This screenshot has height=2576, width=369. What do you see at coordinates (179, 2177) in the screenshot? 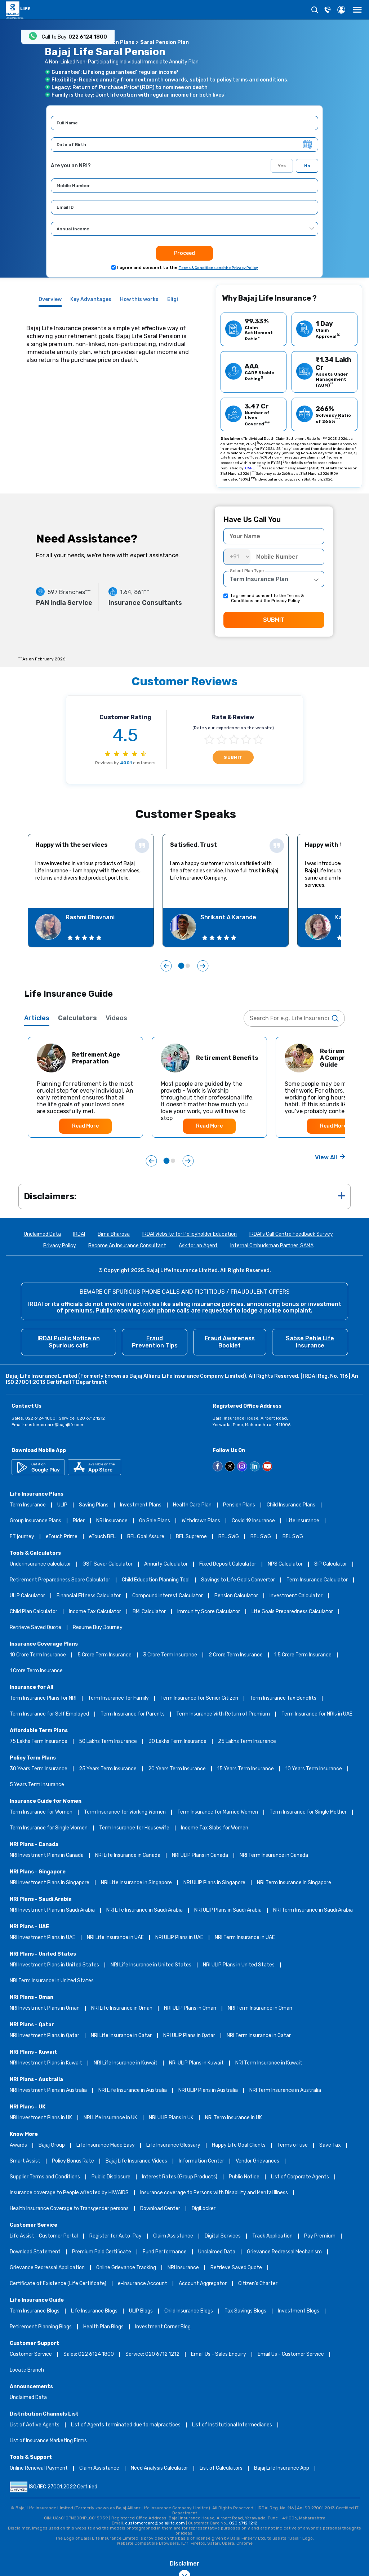
I see `Interest Rates (Group Products)` at bounding box center [179, 2177].